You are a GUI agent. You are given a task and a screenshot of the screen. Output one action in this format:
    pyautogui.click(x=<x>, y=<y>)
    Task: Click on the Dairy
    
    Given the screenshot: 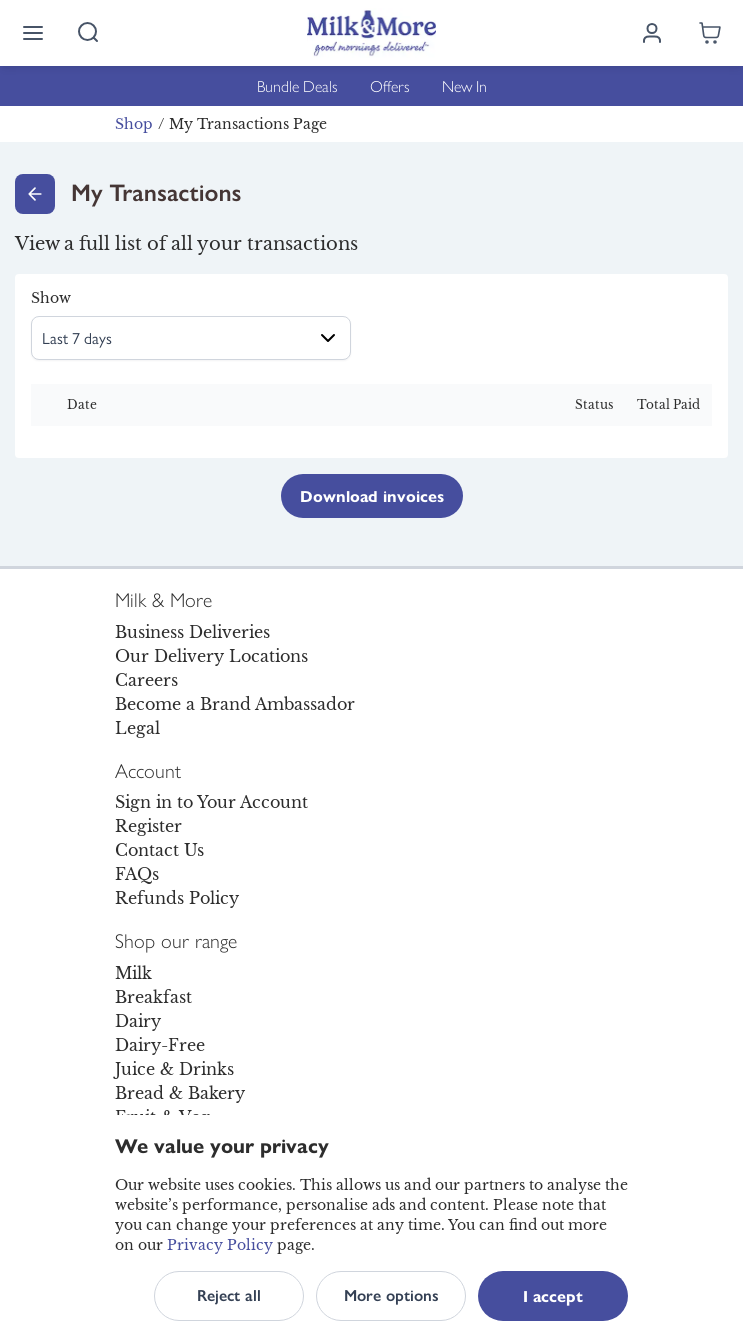 What is the action you would take?
    pyautogui.click(x=138, y=1021)
    